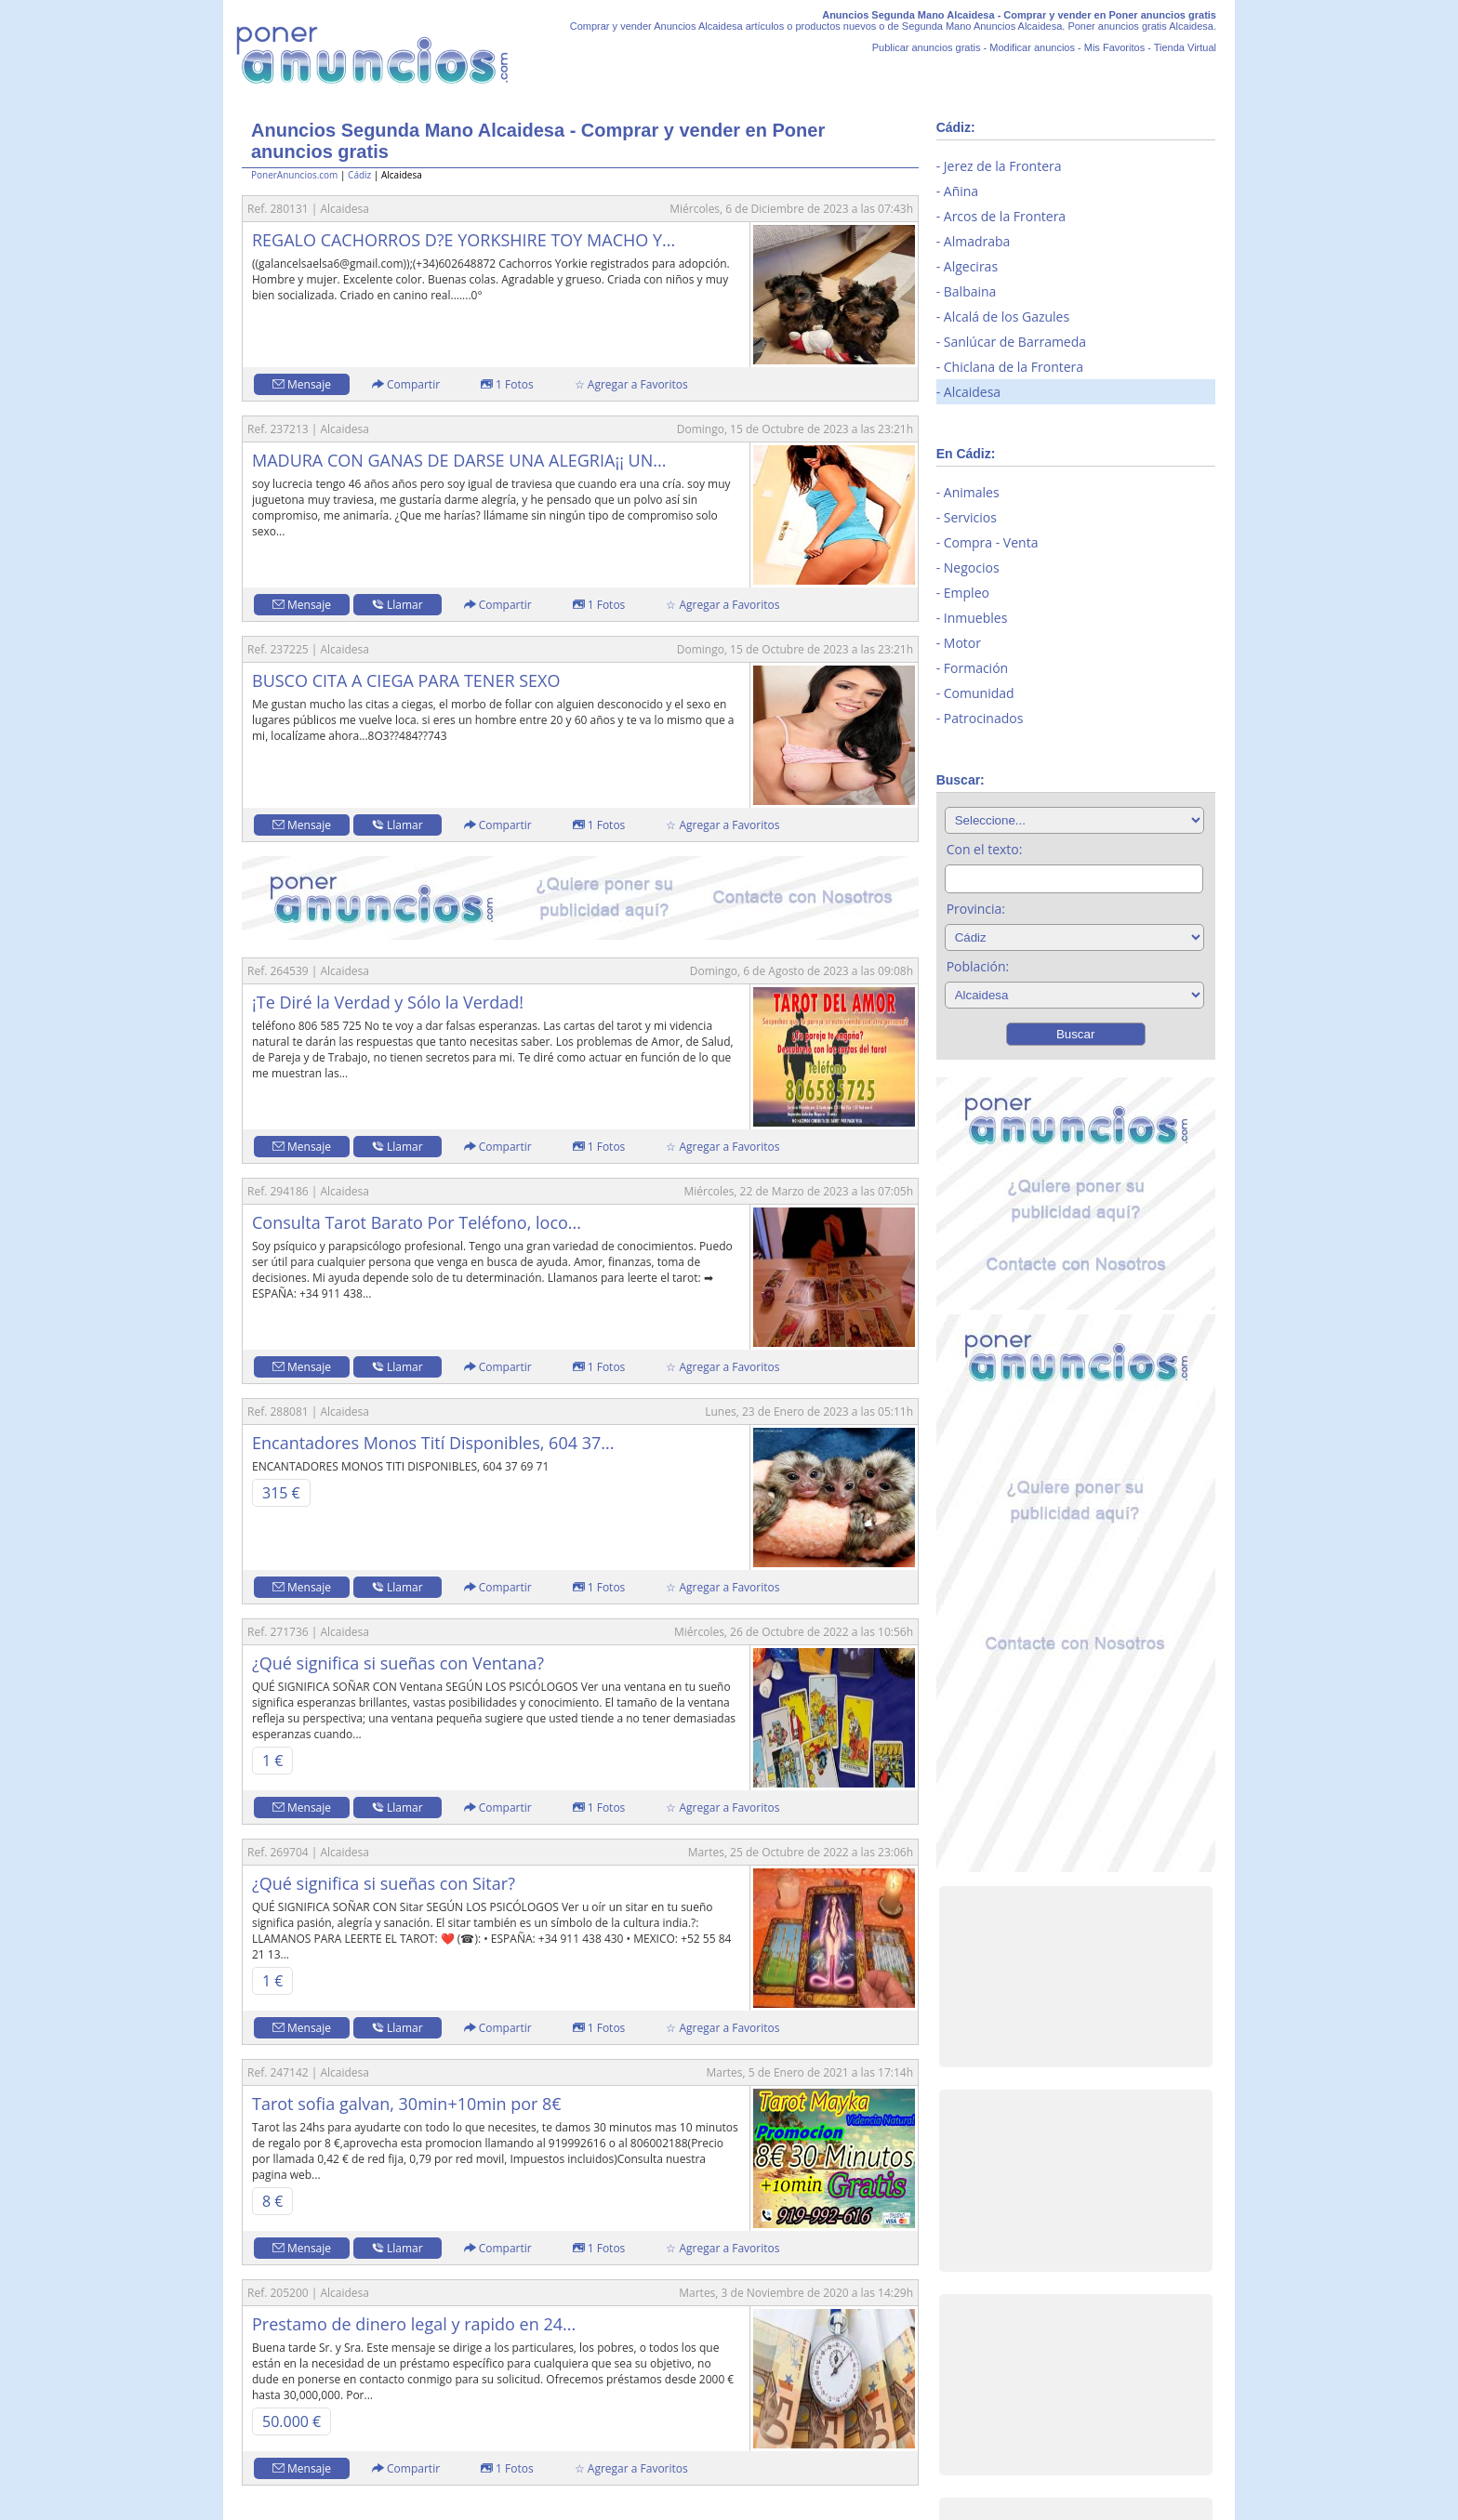  I want to click on Inmuebles, so click(976, 618).